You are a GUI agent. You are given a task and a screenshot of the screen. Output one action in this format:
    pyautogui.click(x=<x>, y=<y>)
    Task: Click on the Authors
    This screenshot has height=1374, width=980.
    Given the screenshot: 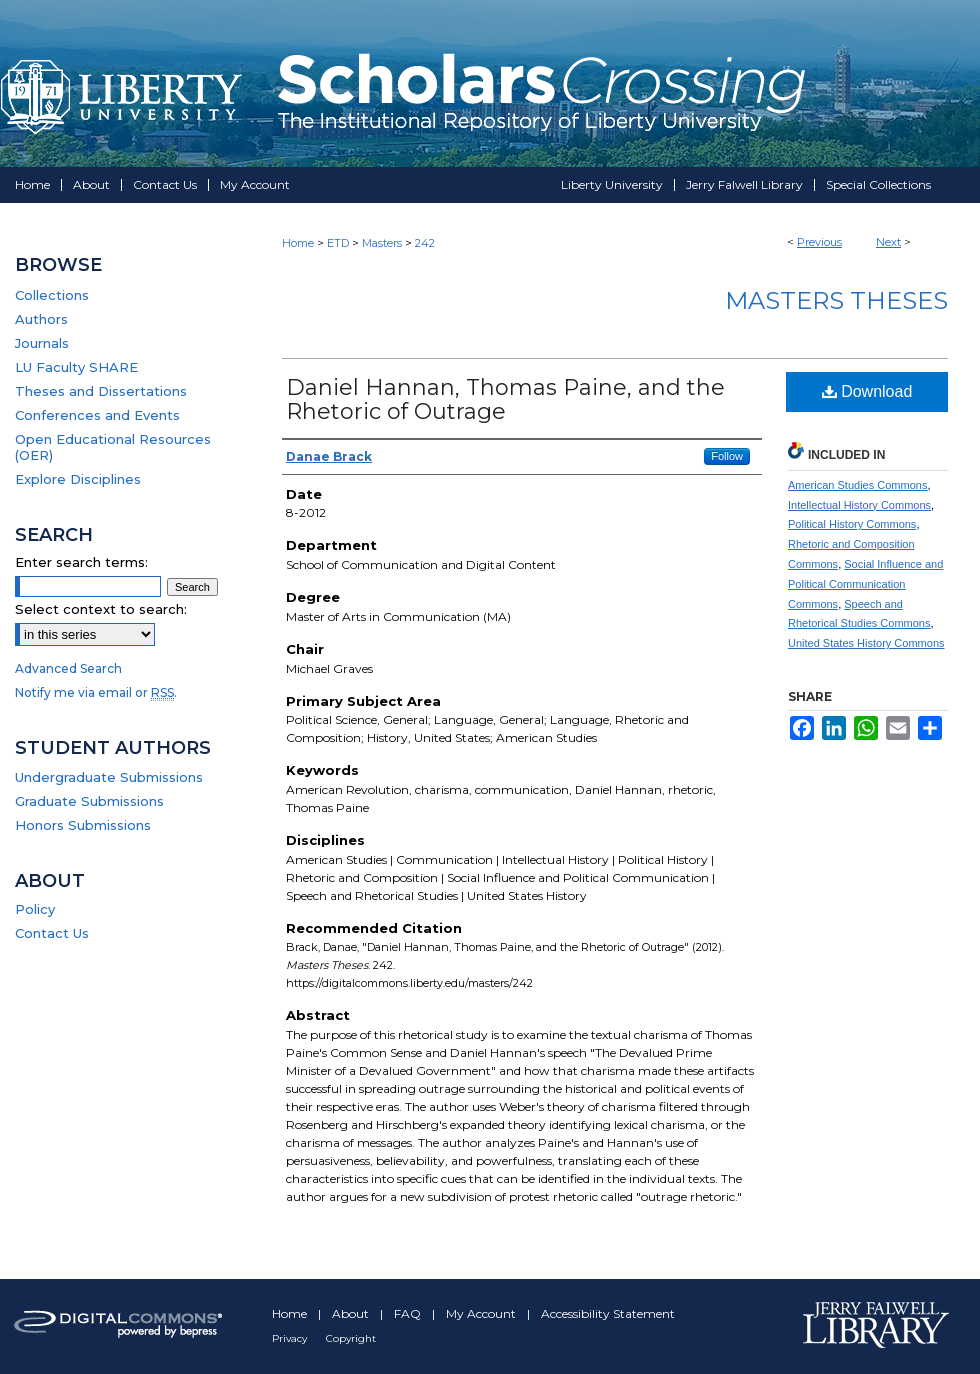 What is the action you would take?
    pyautogui.click(x=41, y=319)
    